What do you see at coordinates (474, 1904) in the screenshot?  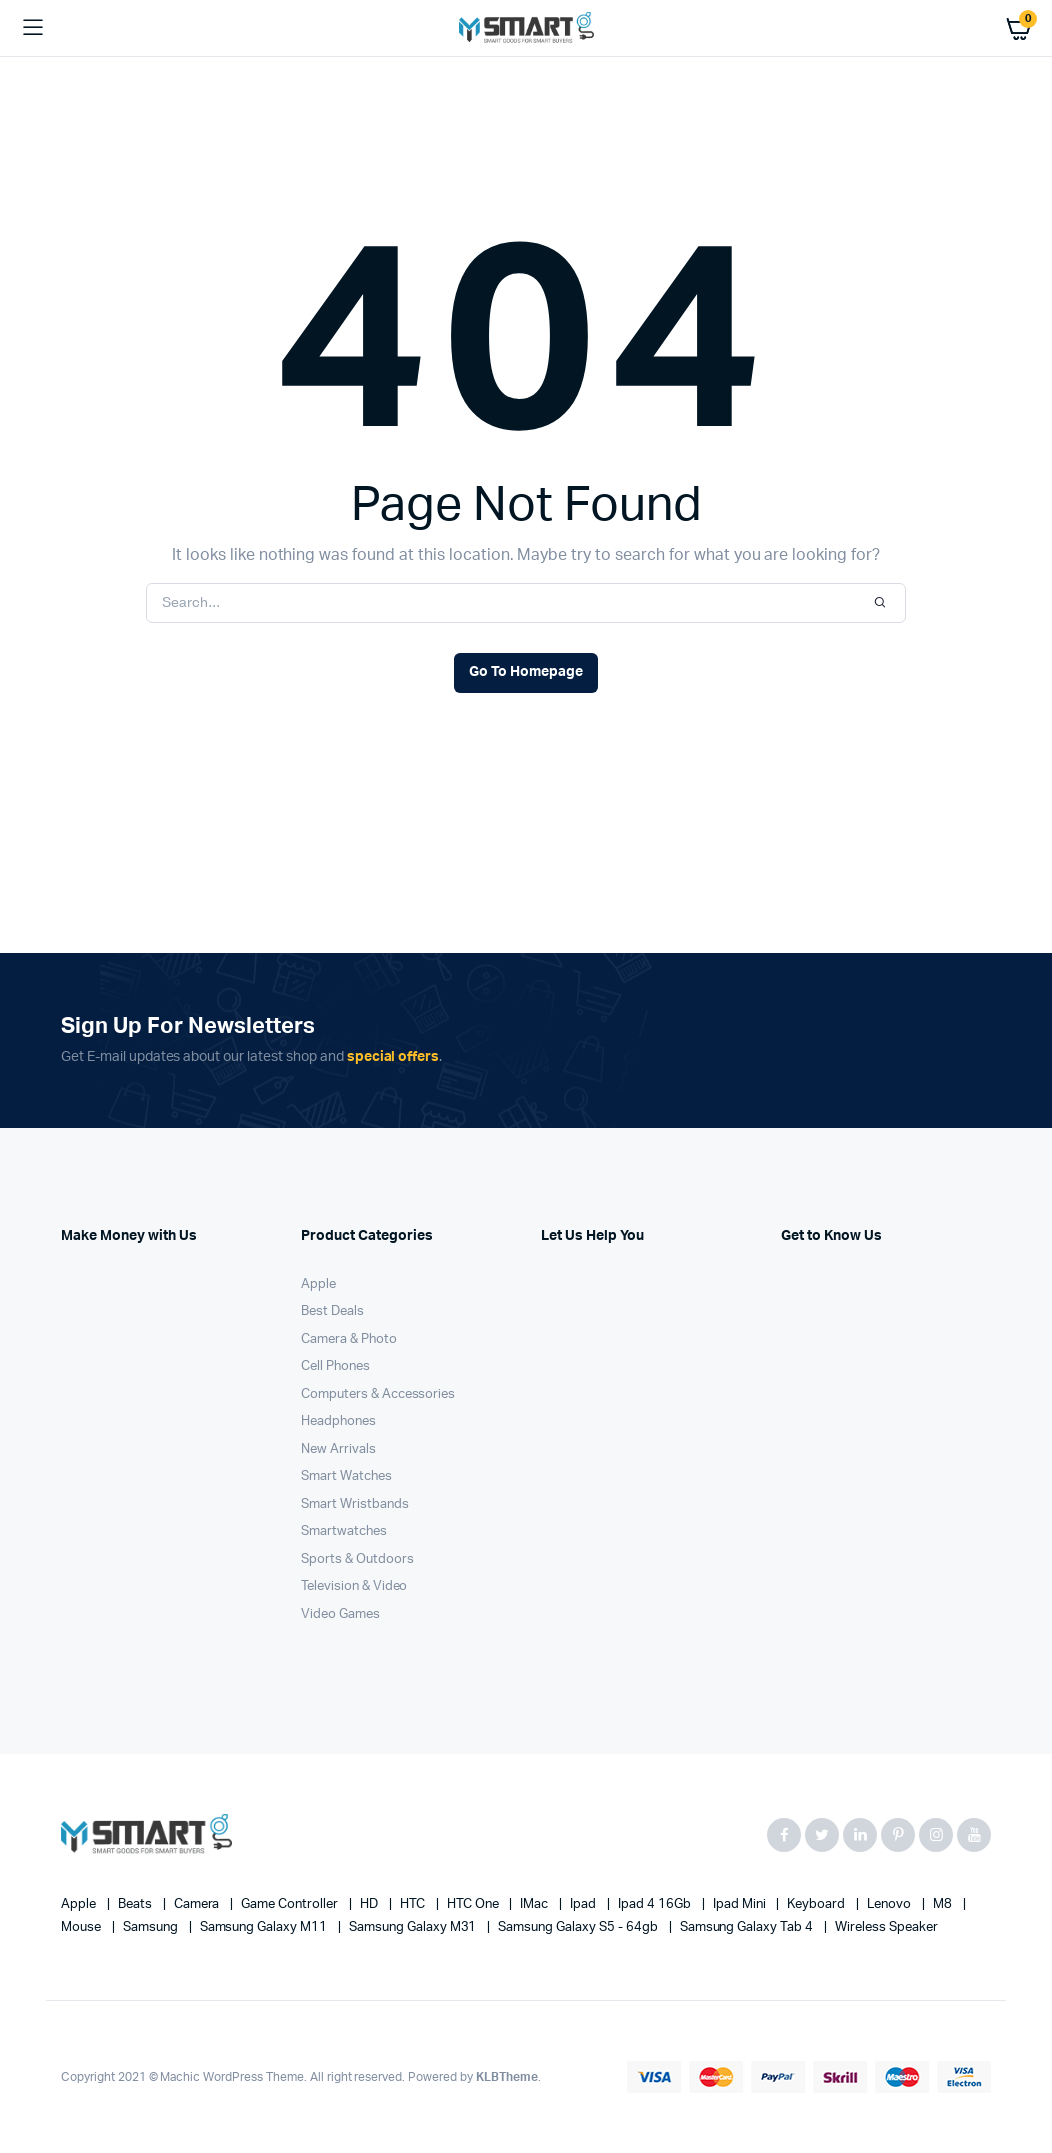 I see `HTC one` at bounding box center [474, 1904].